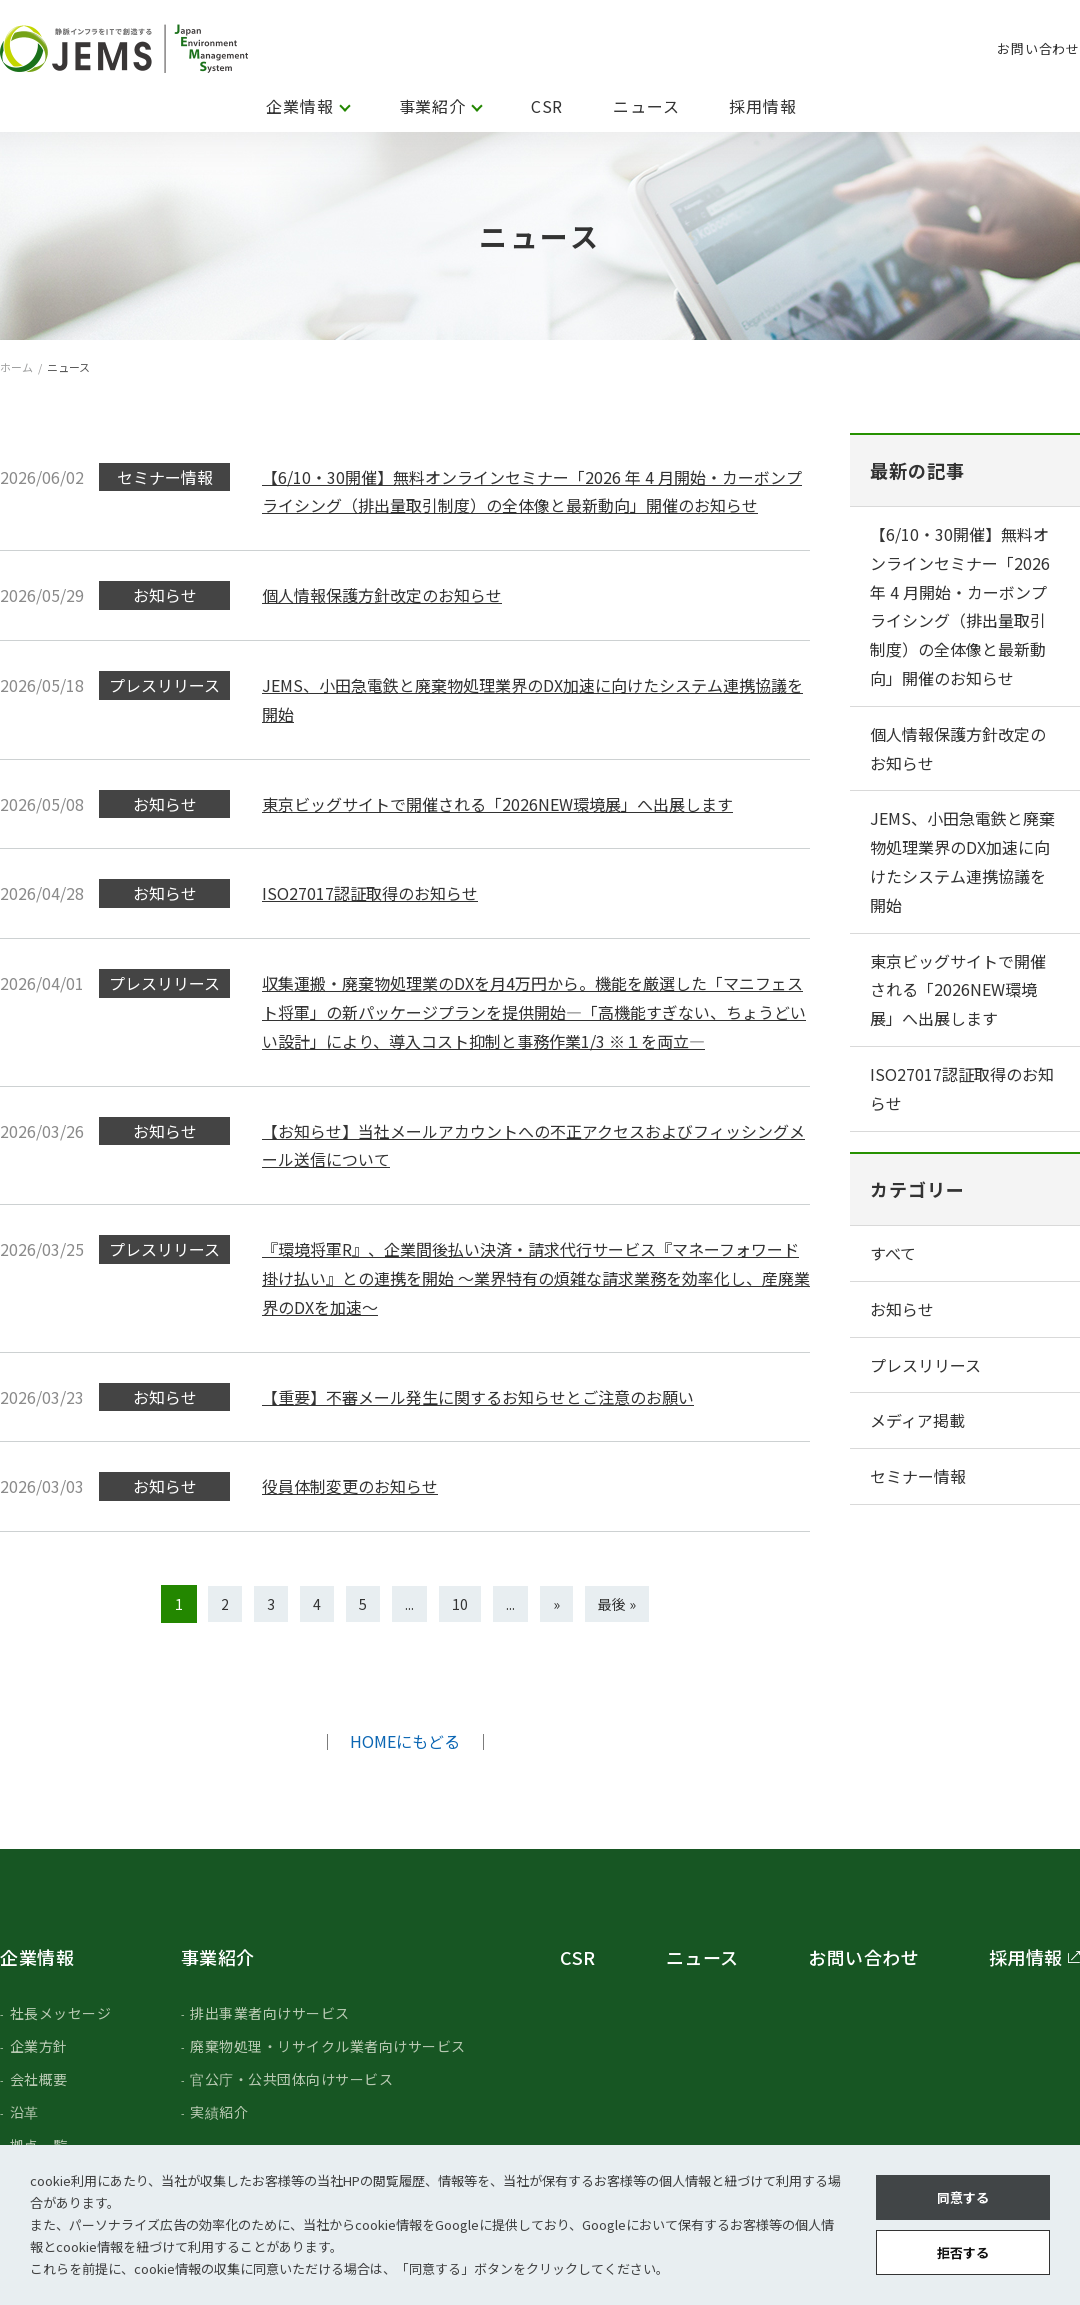 The image size is (1080, 2305). Describe the element at coordinates (646, 106) in the screenshot. I see `ニュース` at that location.